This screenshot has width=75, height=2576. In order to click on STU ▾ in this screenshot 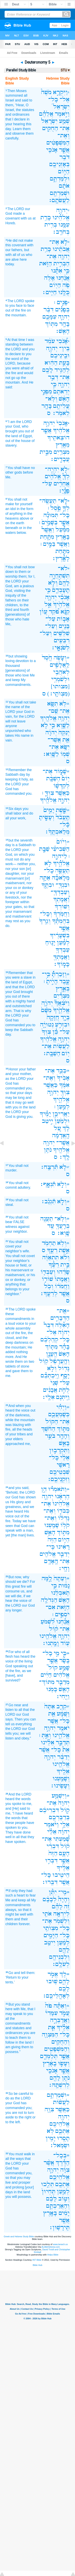, I will do `click(65, 70)`.